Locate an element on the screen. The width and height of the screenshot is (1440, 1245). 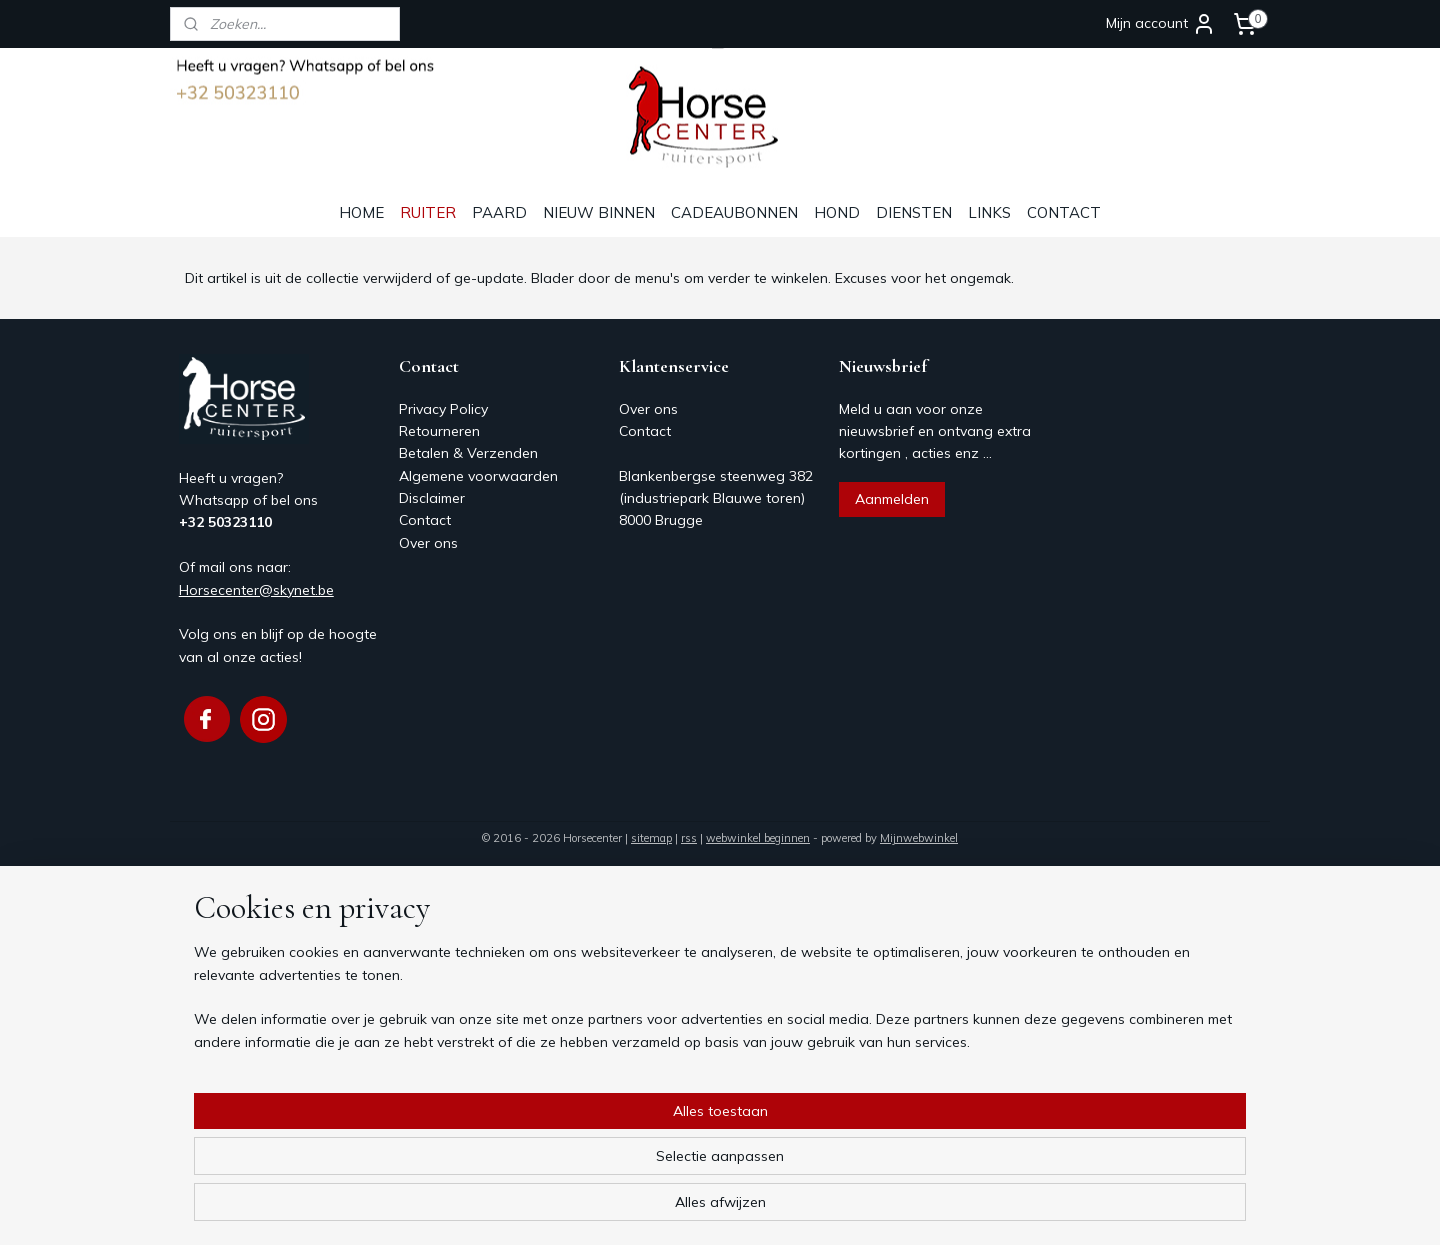
Betalen & Verzenden is located at coordinates (468, 453).